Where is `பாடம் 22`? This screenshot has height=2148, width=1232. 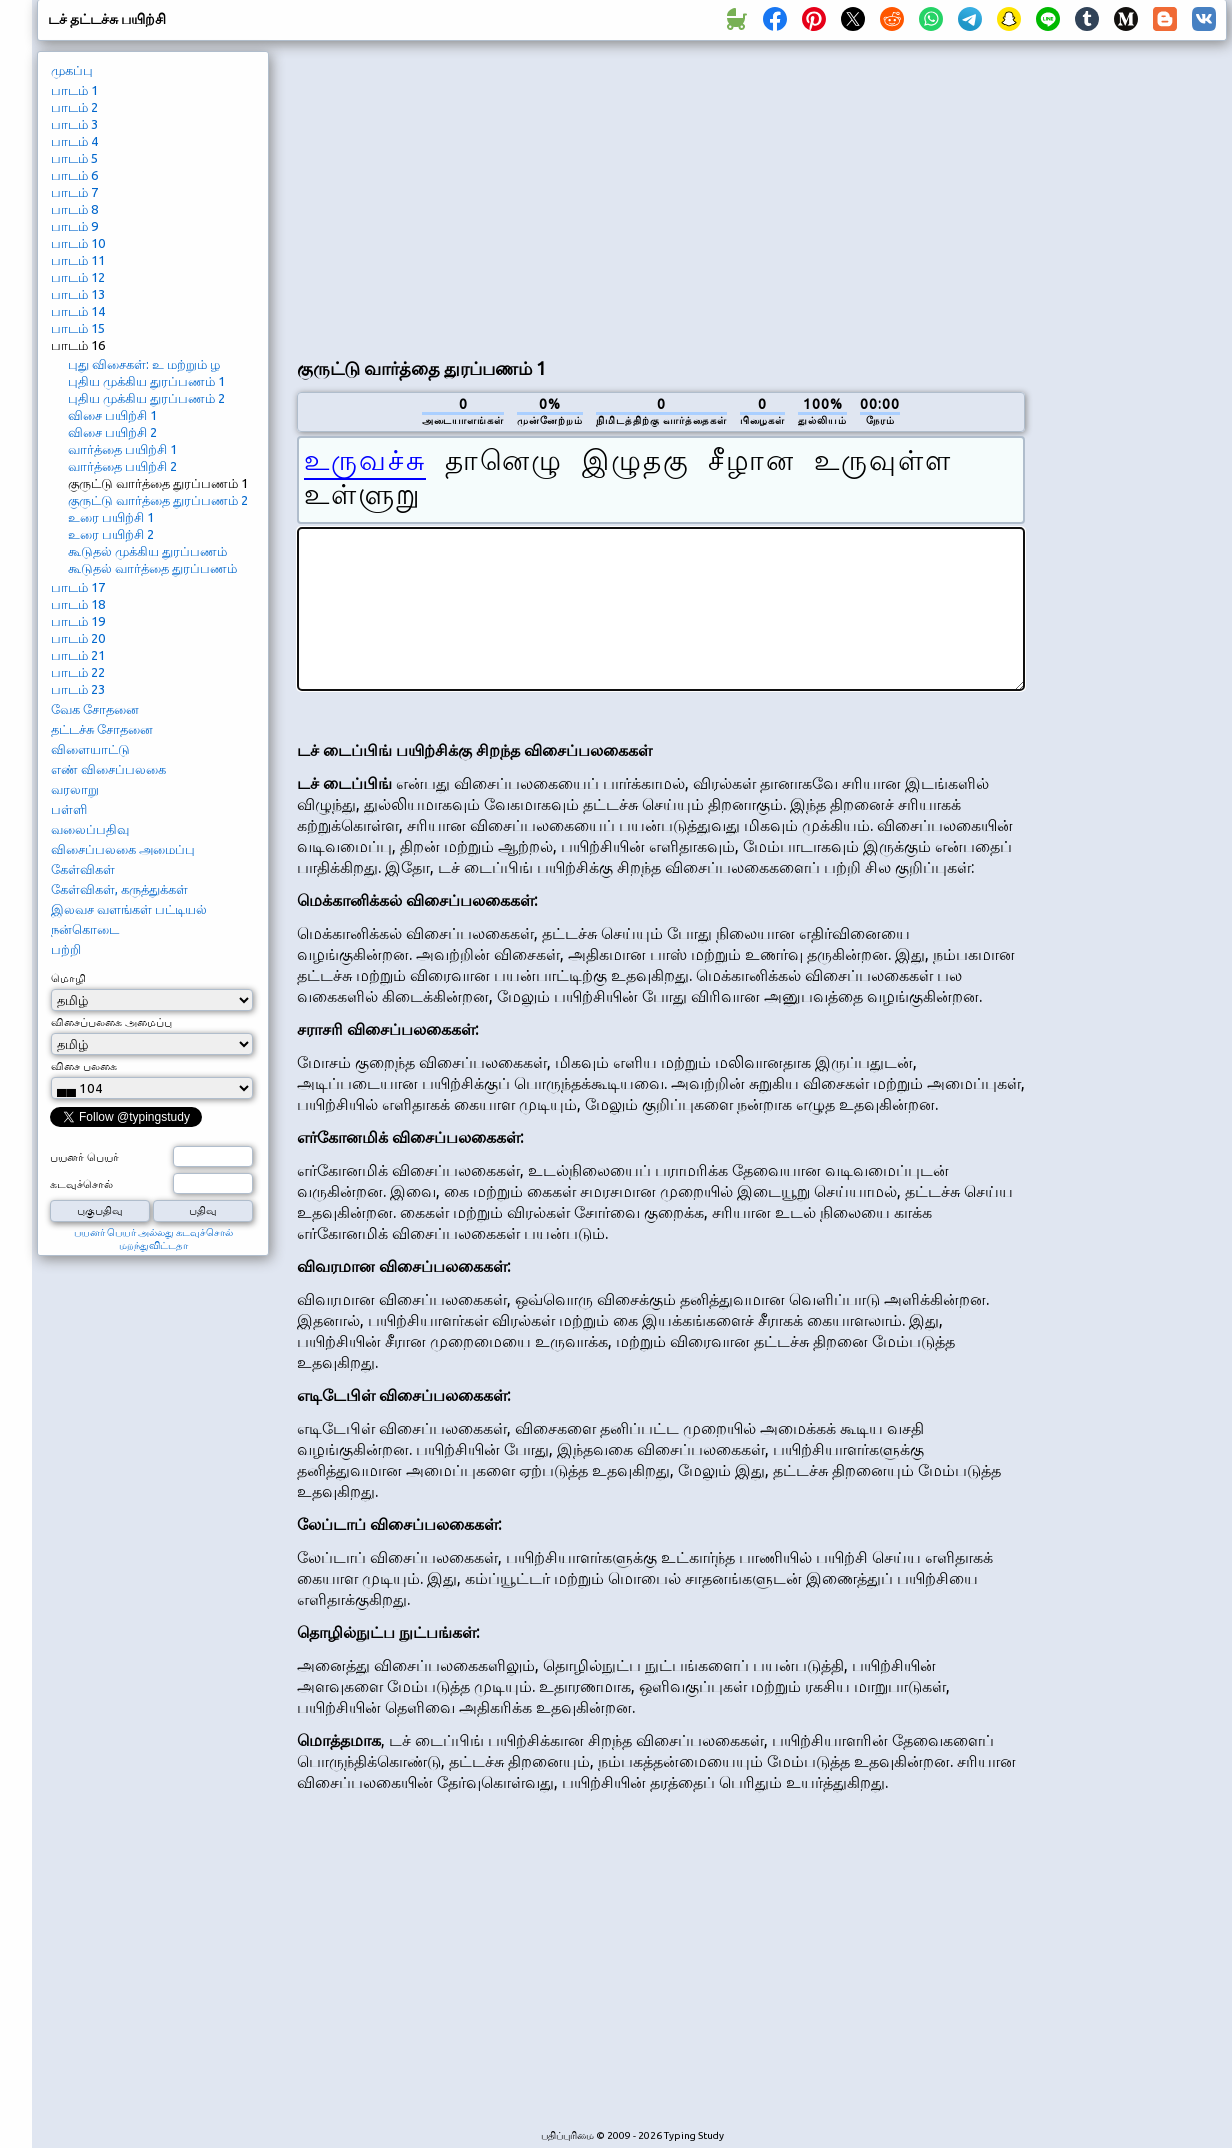 பாடம் 22 is located at coordinates (78, 672).